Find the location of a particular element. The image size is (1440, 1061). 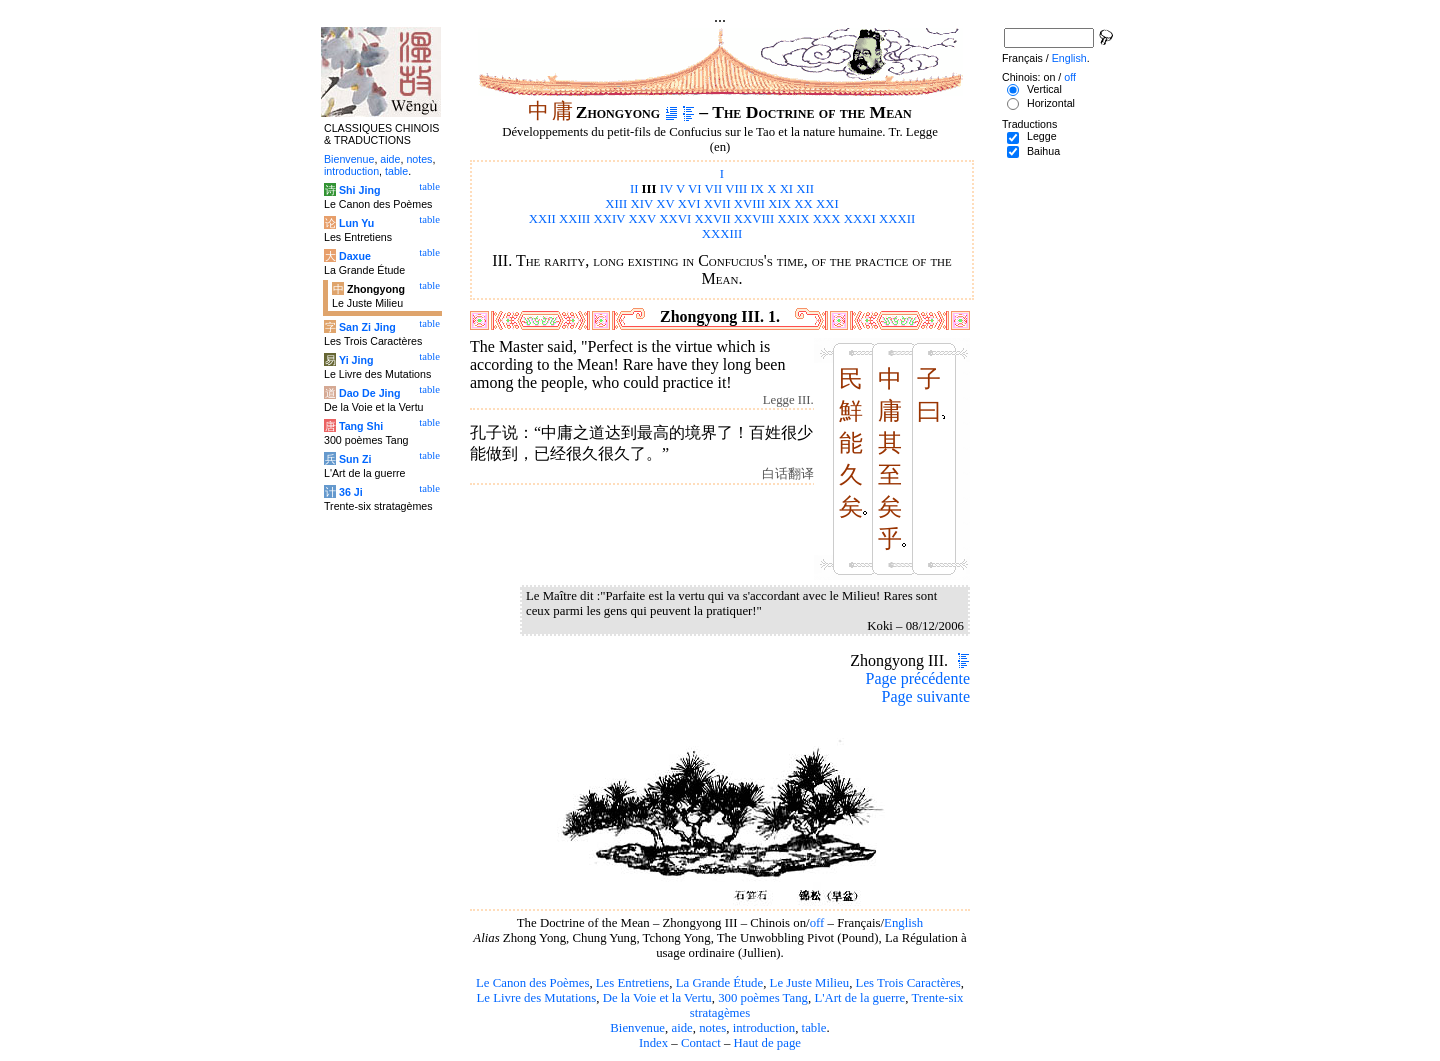

XVIII is located at coordinates (749, 204).